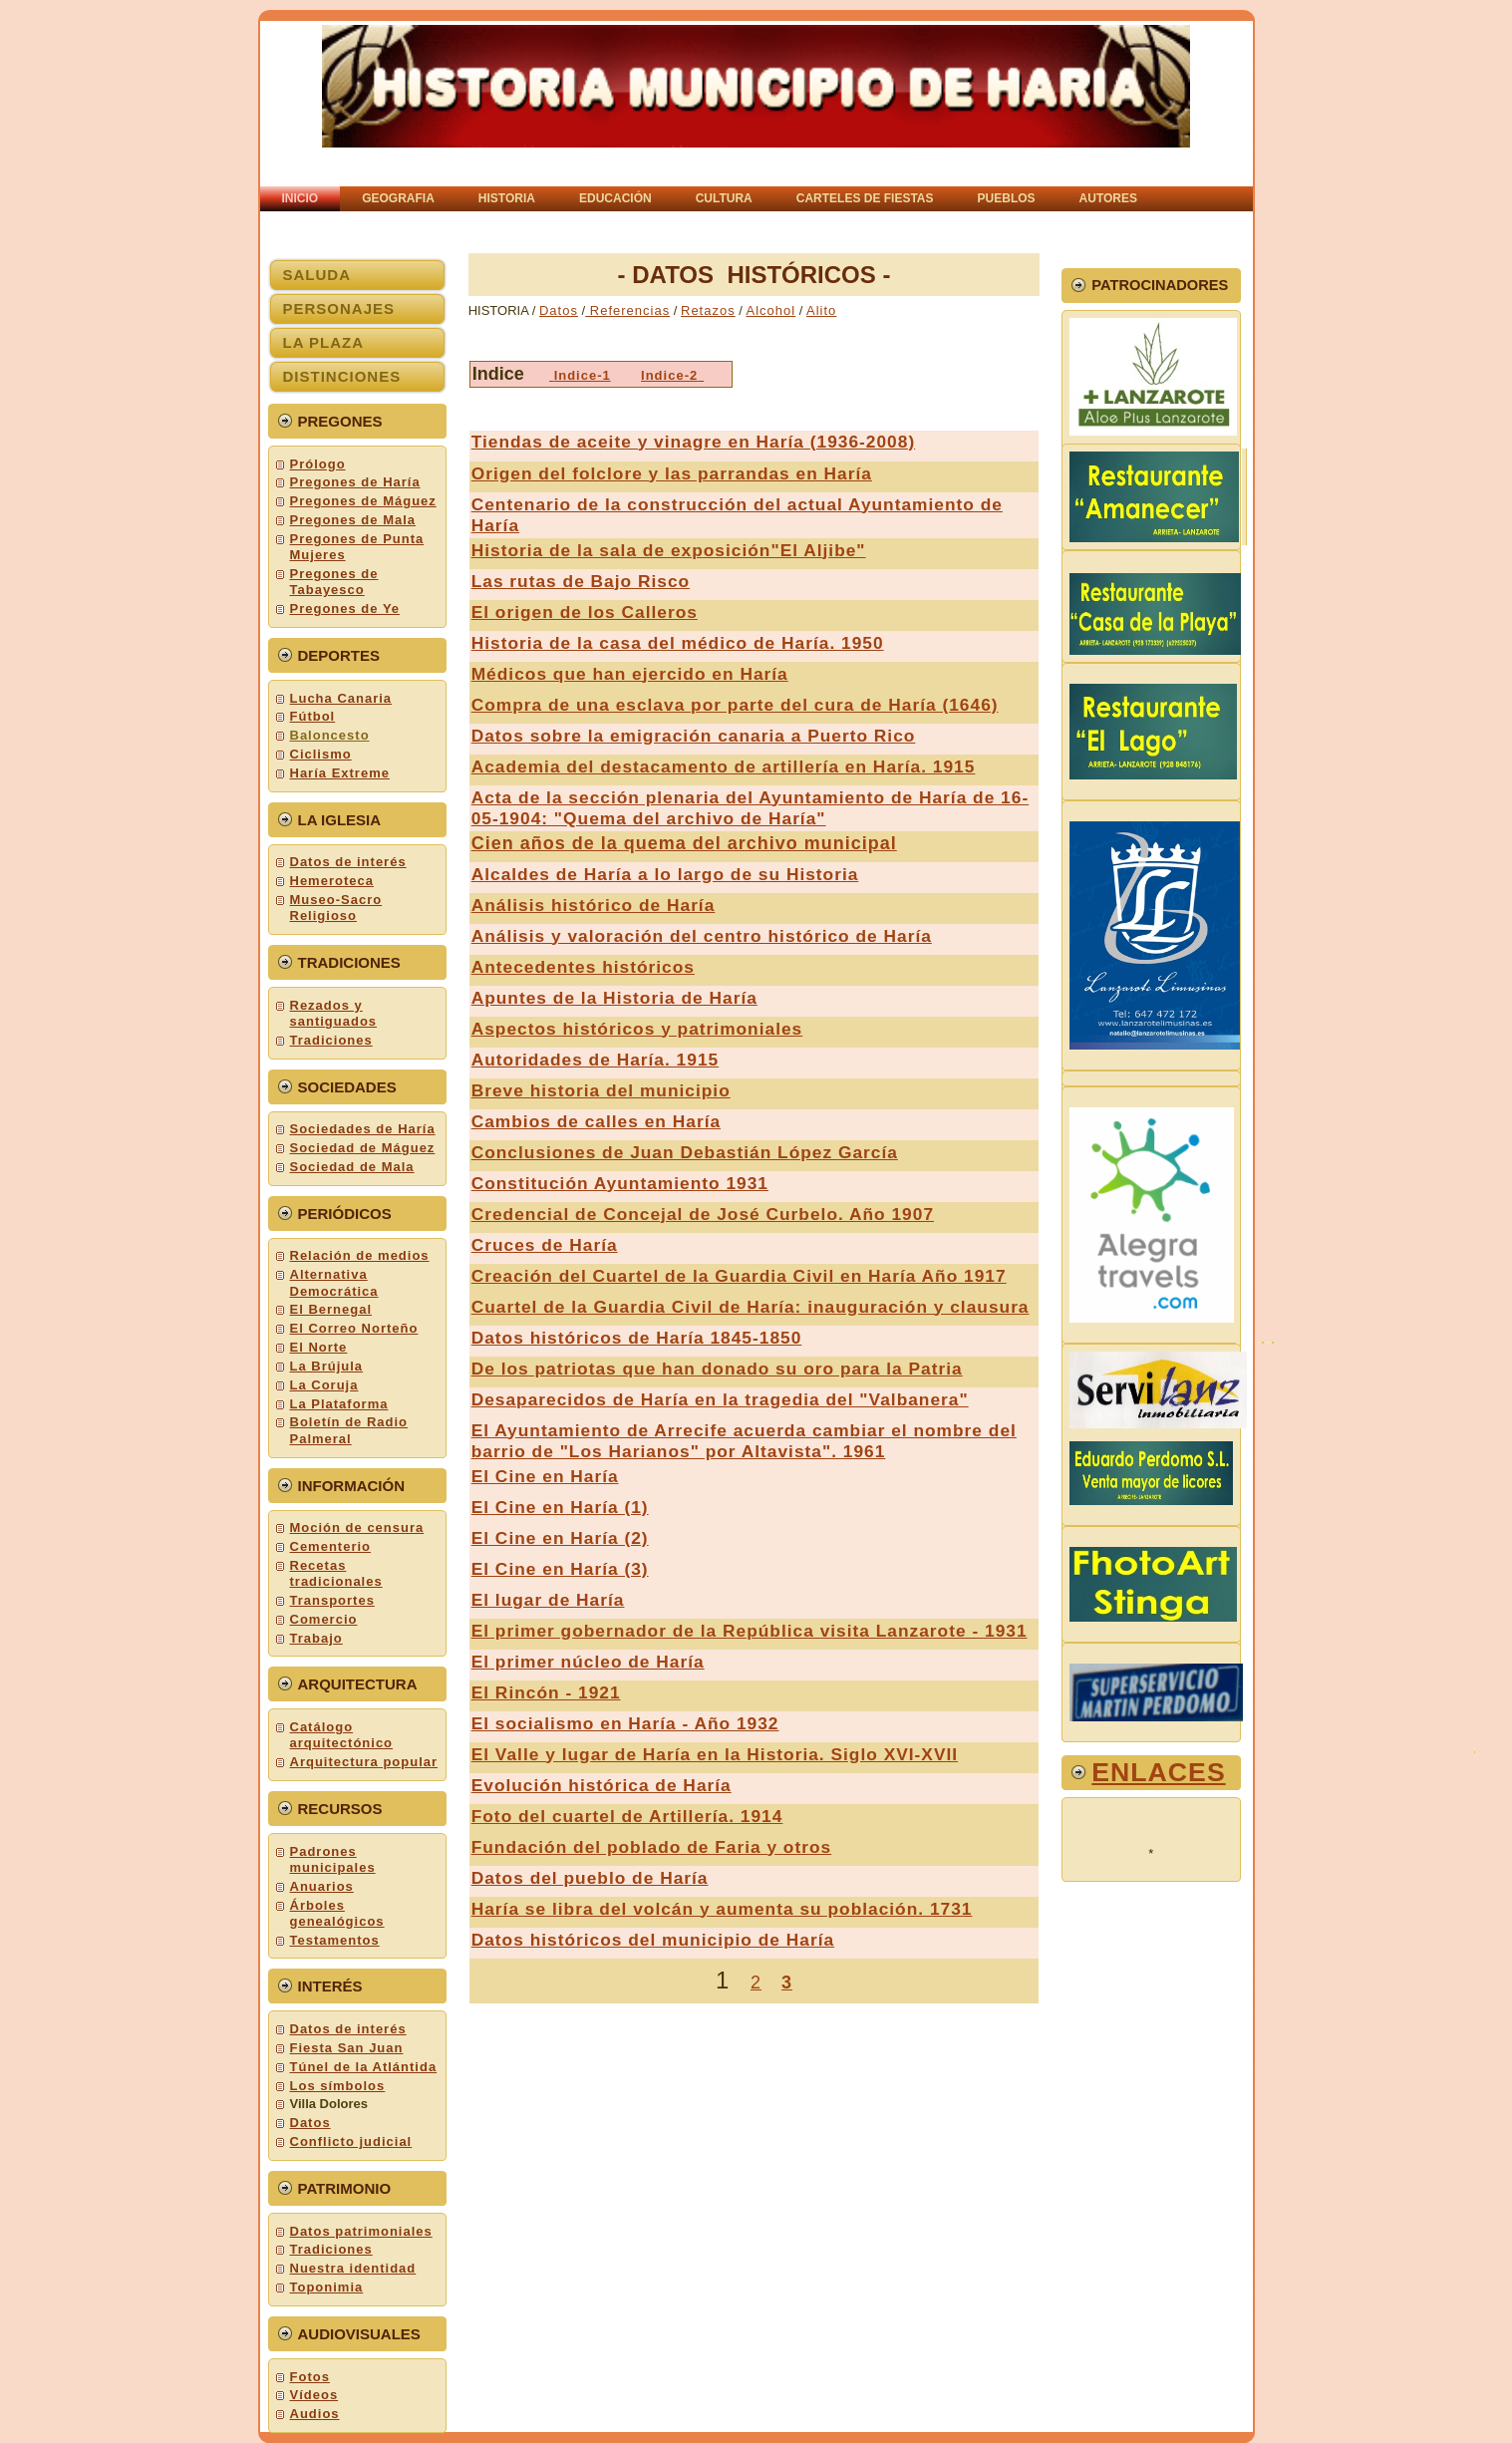 The image size is (1512, 2443). What do you see at coordinates (322, 1886) in the screenshot?
I see `Anuarios` at bounding box center [322, 1886].